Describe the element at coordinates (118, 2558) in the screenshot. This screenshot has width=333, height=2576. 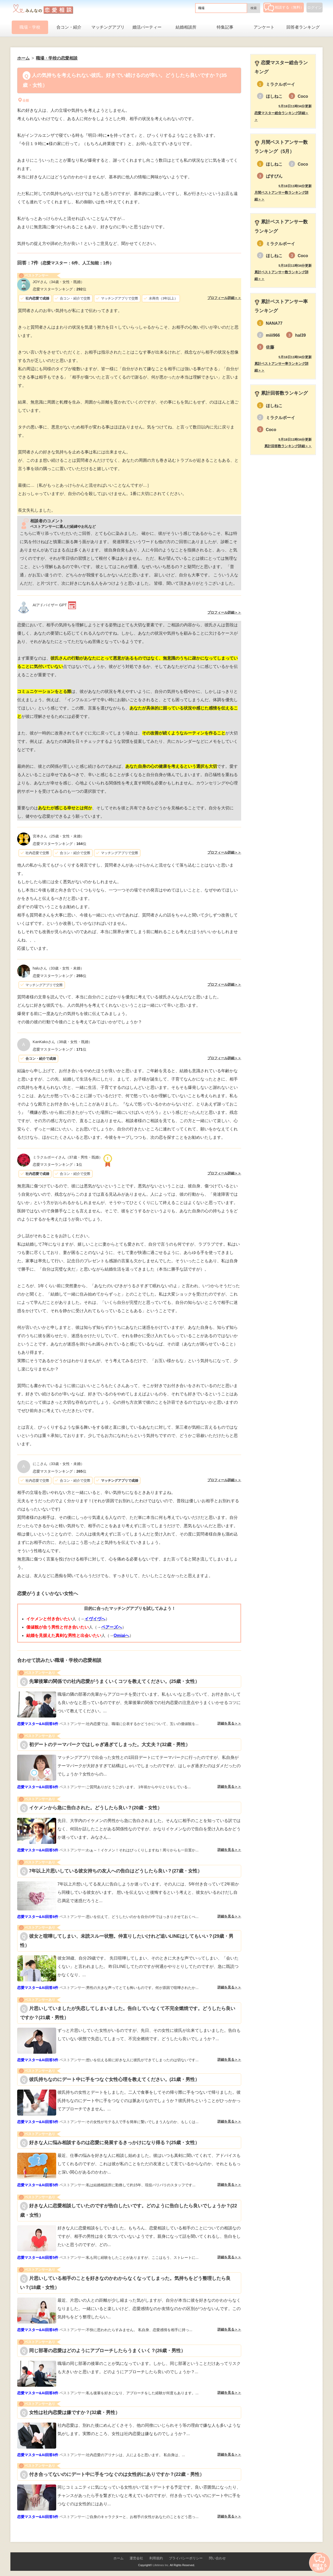
I see `ホーム` at that location.